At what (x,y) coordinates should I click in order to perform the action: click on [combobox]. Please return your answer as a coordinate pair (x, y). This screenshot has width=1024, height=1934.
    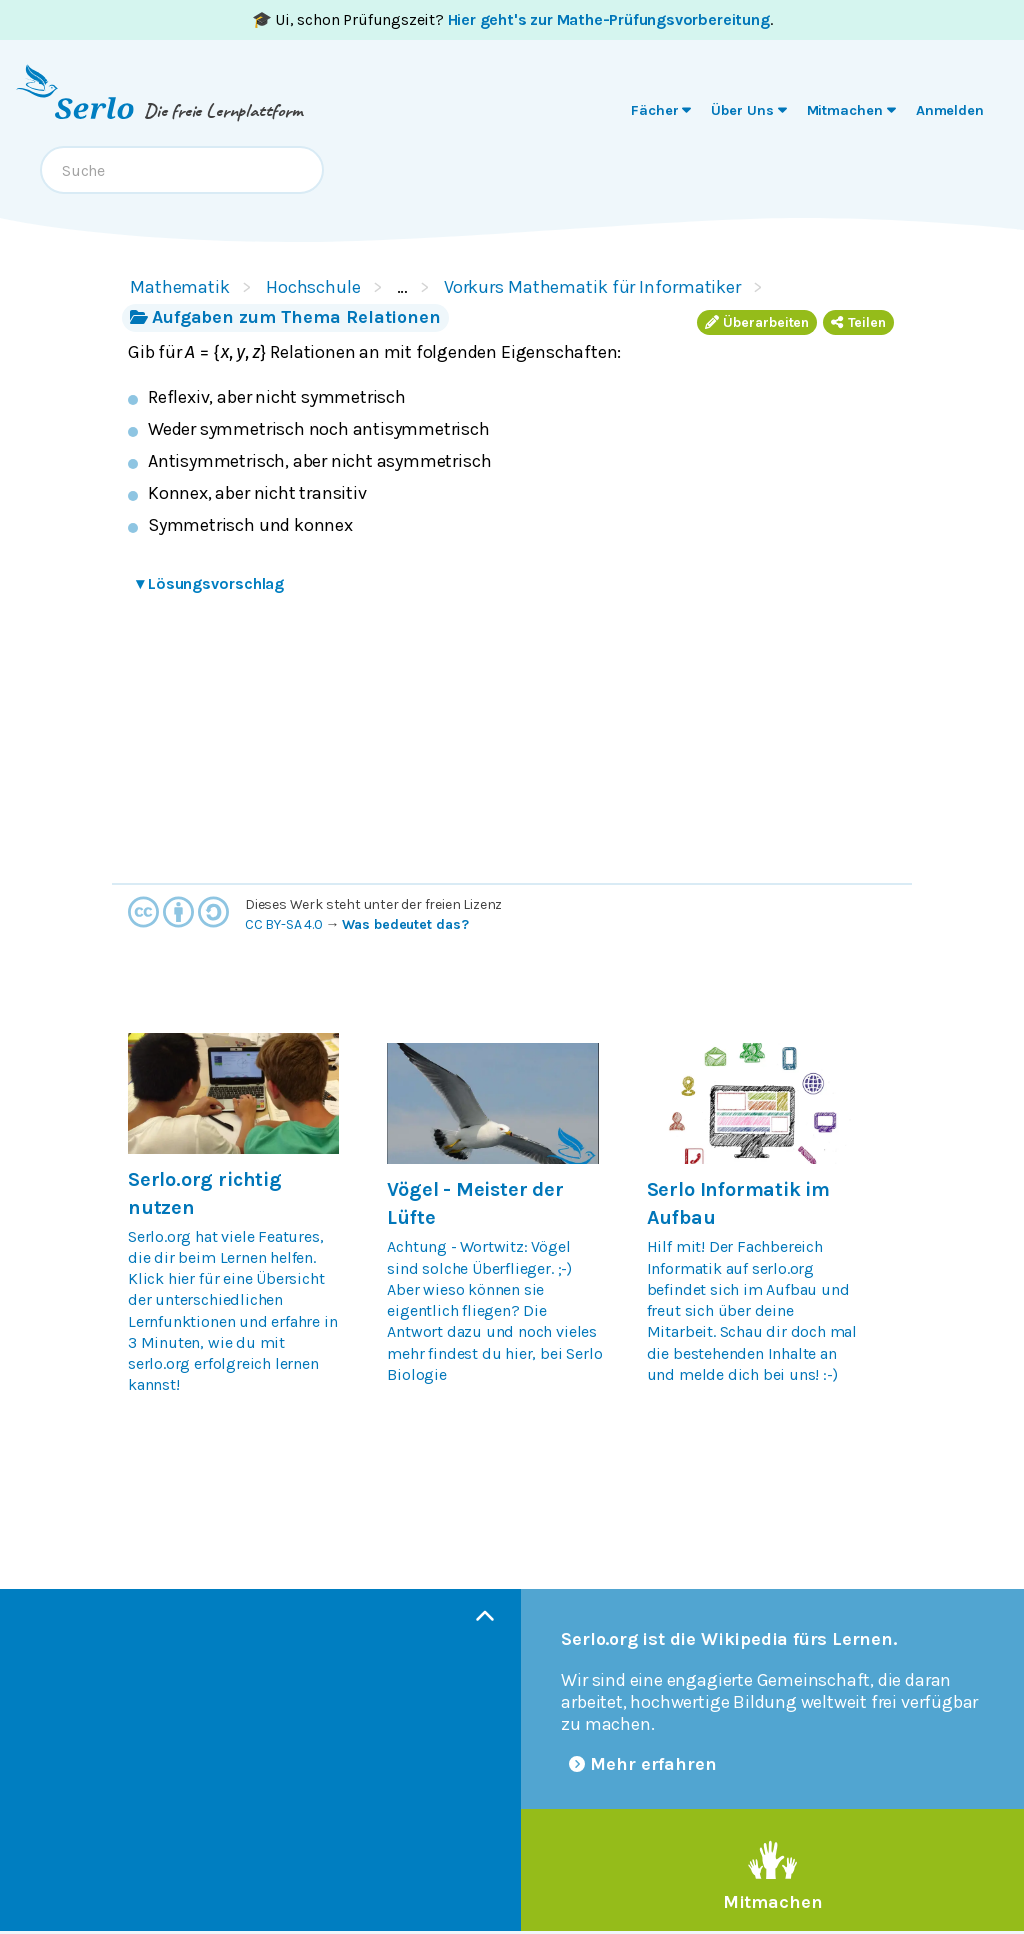
    Looking at the image, I should click on (182, 170).